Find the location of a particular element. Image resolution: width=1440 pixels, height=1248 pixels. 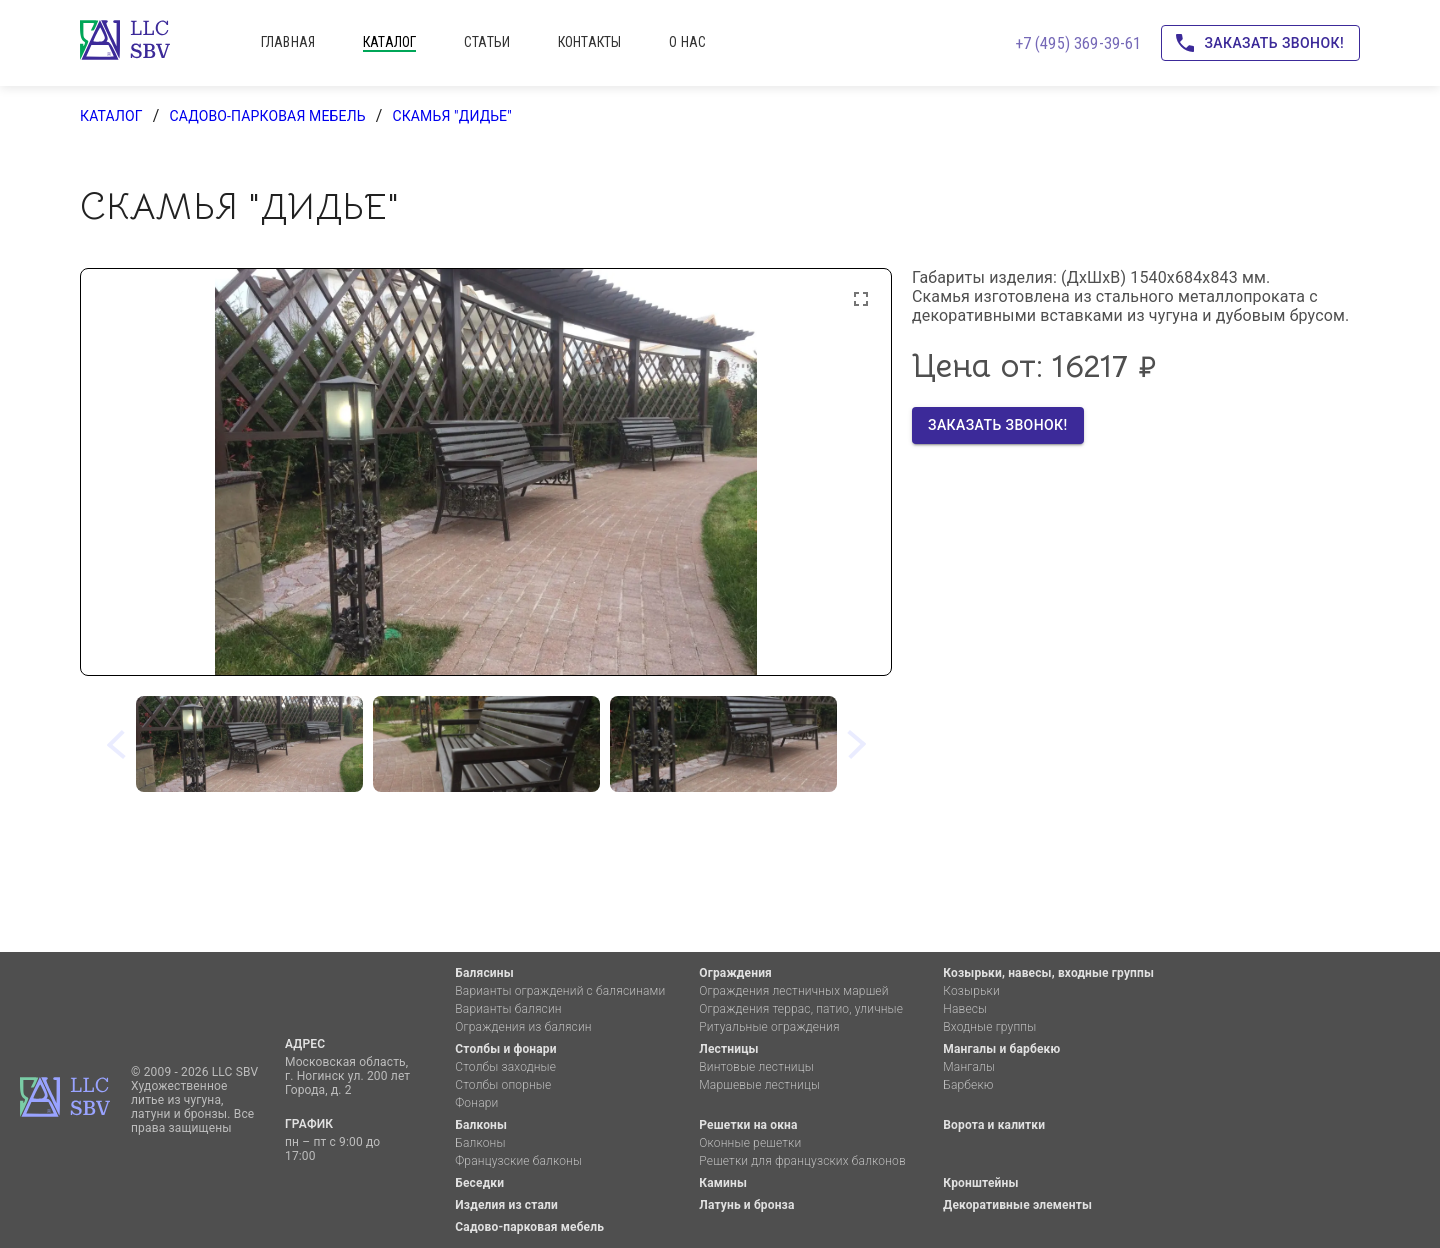

Винтовые лестницы is located at coordinates (756, 1067).